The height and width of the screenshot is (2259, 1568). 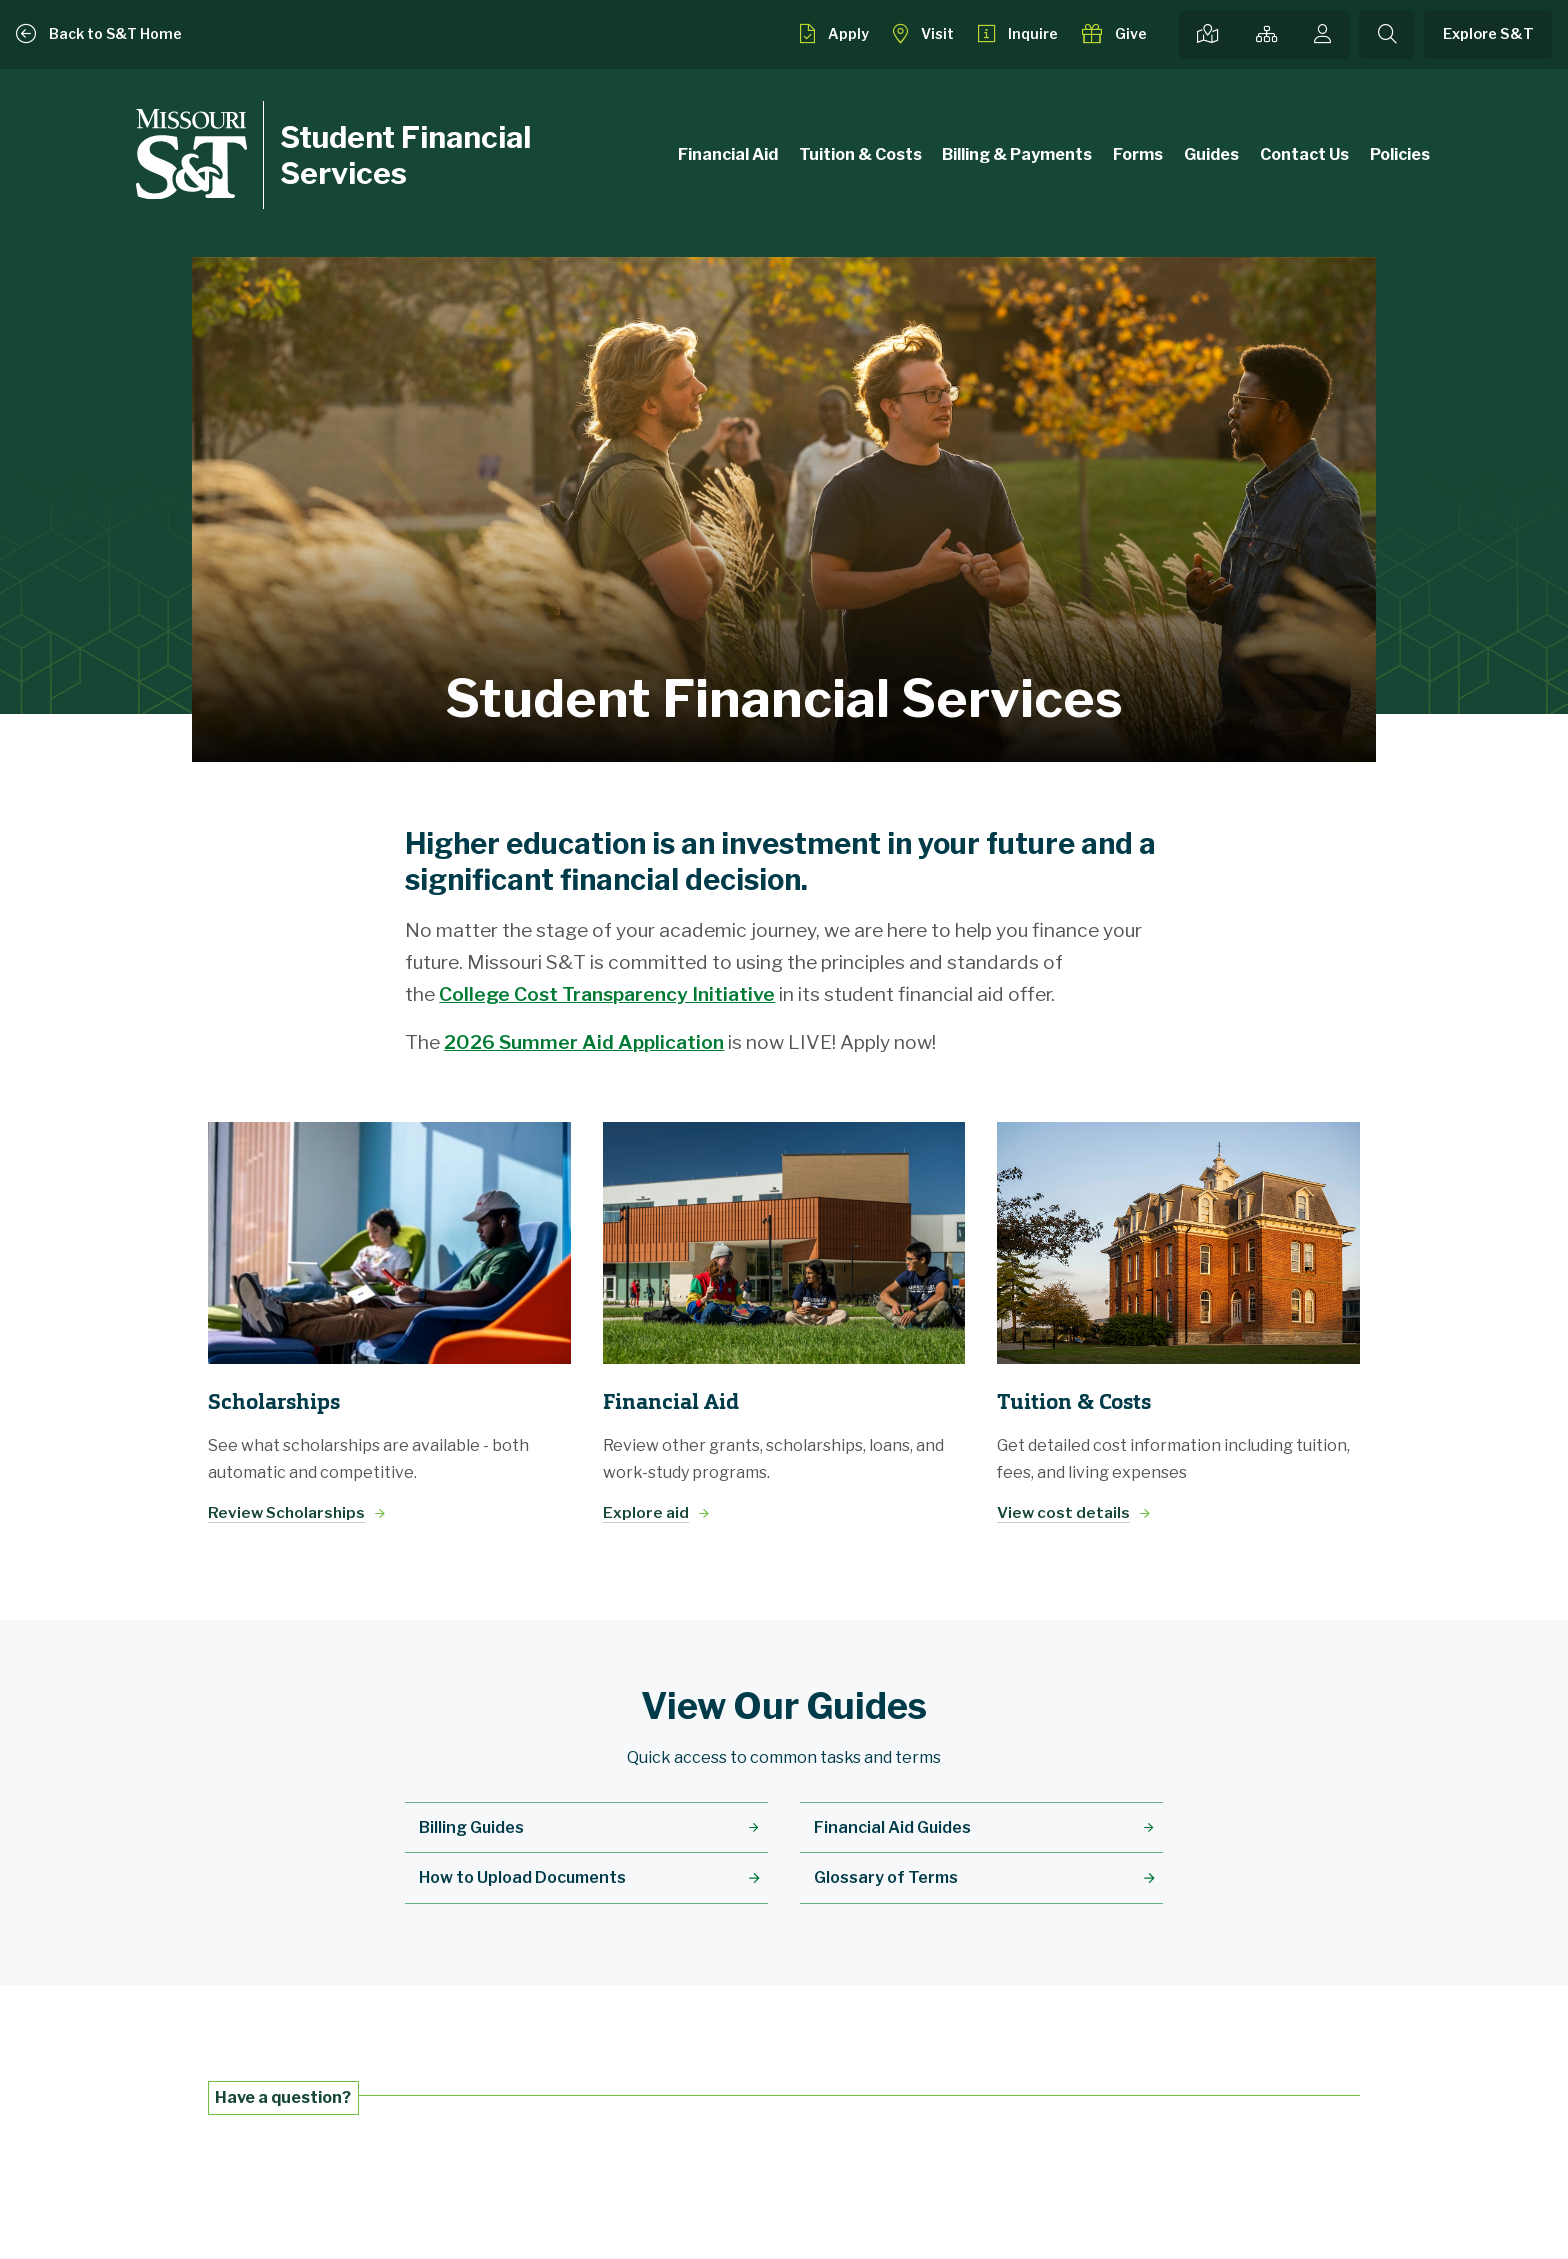 What do you see at coordinates (1178, 1243) in the screenshot?
I see `[View cost details]` at bounding box center [1178, 1243].